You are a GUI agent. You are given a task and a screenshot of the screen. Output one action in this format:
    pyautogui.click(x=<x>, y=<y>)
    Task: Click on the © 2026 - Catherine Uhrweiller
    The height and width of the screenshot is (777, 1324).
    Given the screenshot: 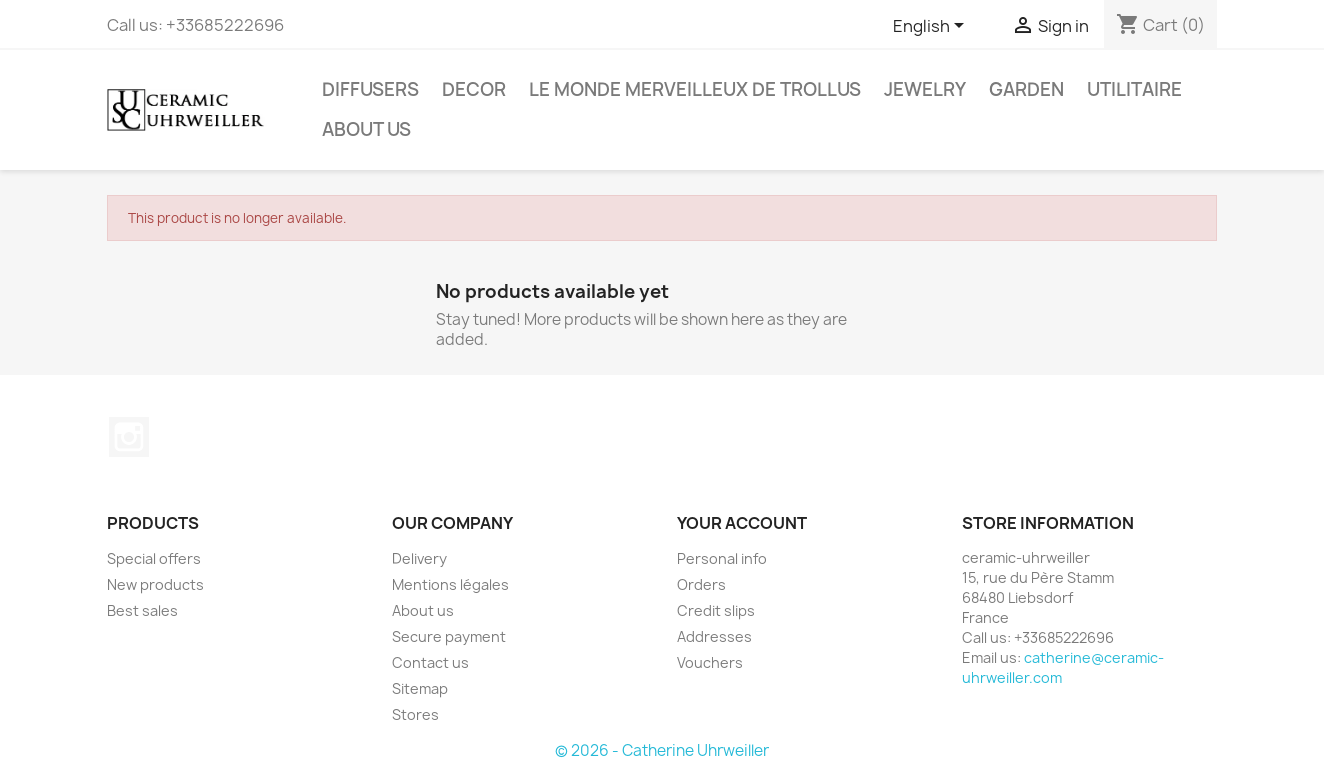 What is the action you would take?
    pyautogui.click(x=662, y=750)
    